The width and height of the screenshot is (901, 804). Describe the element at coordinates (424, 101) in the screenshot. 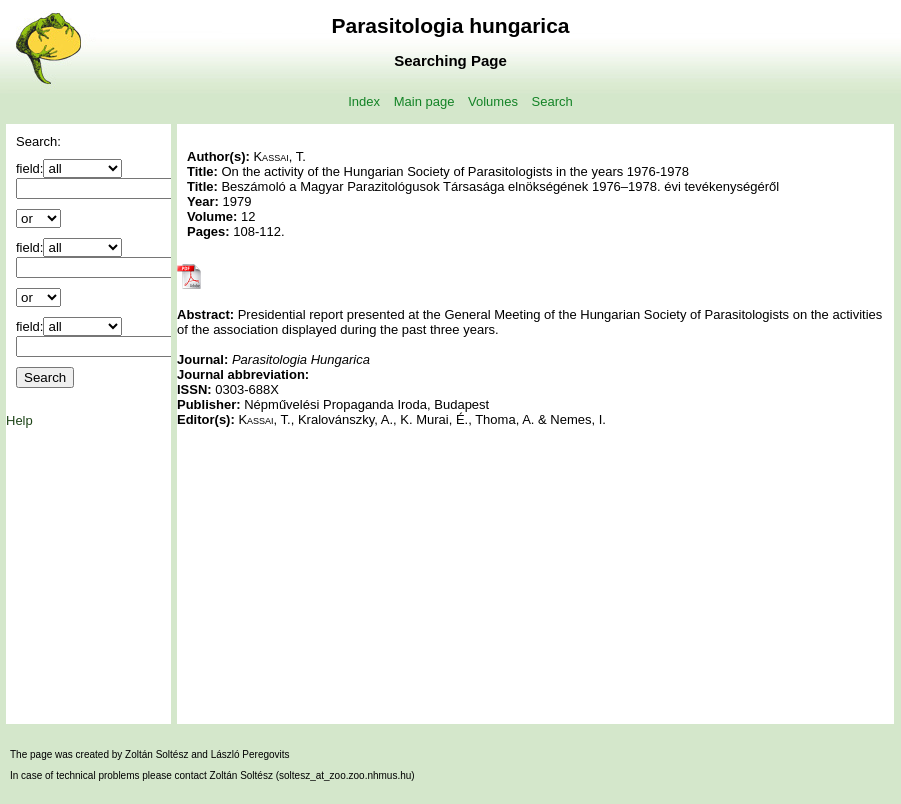

I see `Main page` at that location.